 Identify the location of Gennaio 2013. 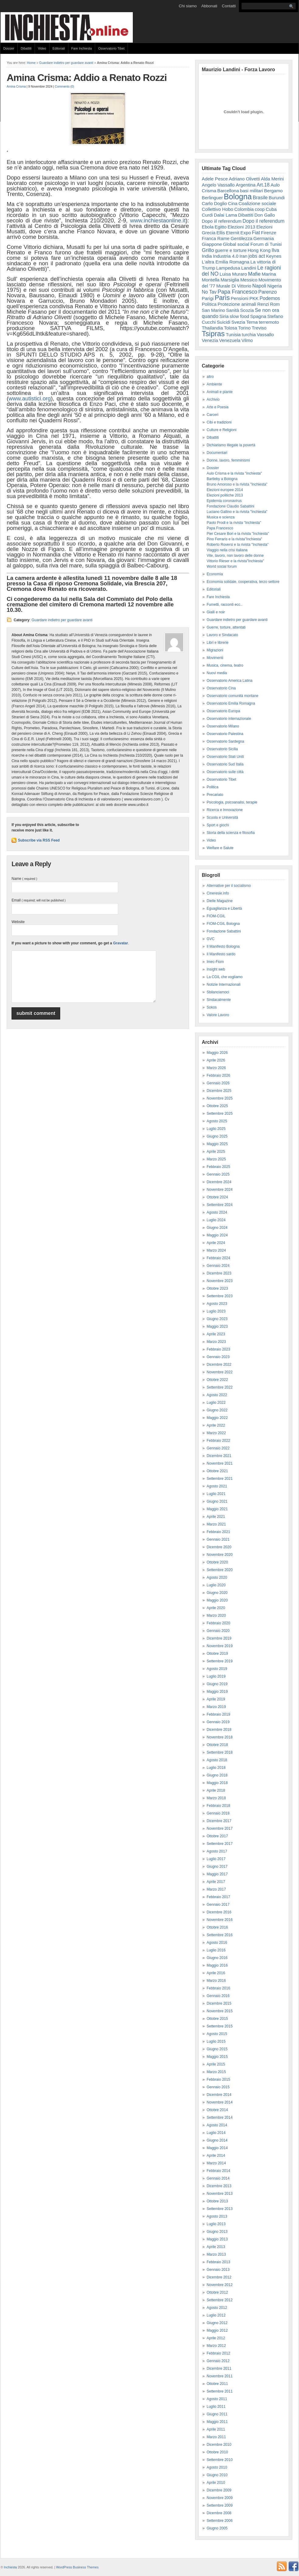
(218, 2270).